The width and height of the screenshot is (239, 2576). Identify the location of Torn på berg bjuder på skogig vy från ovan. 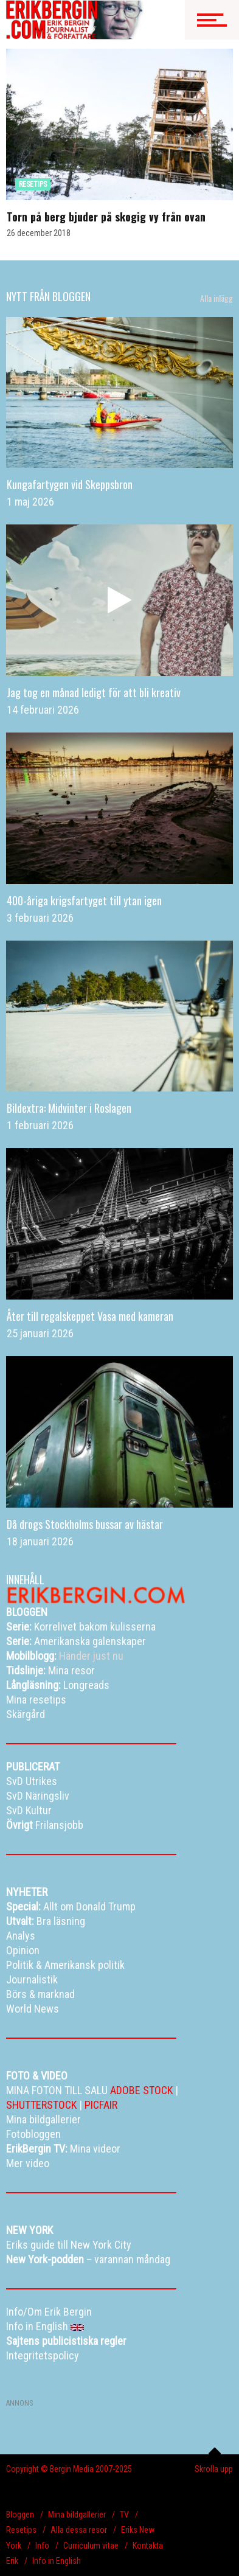
(106, 217).